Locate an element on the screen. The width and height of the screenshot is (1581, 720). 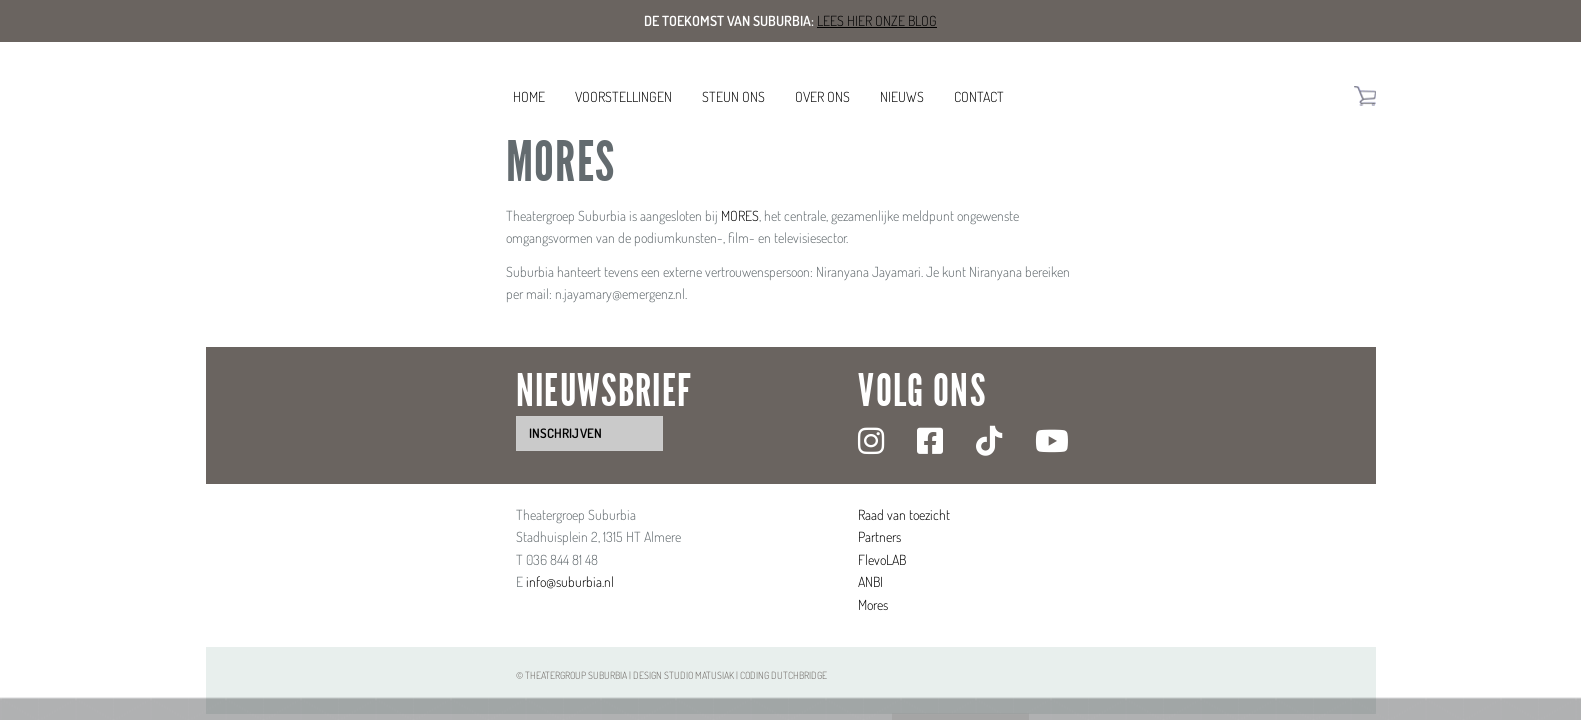
info@suburbia.nl is located at coordinates (570, 581).